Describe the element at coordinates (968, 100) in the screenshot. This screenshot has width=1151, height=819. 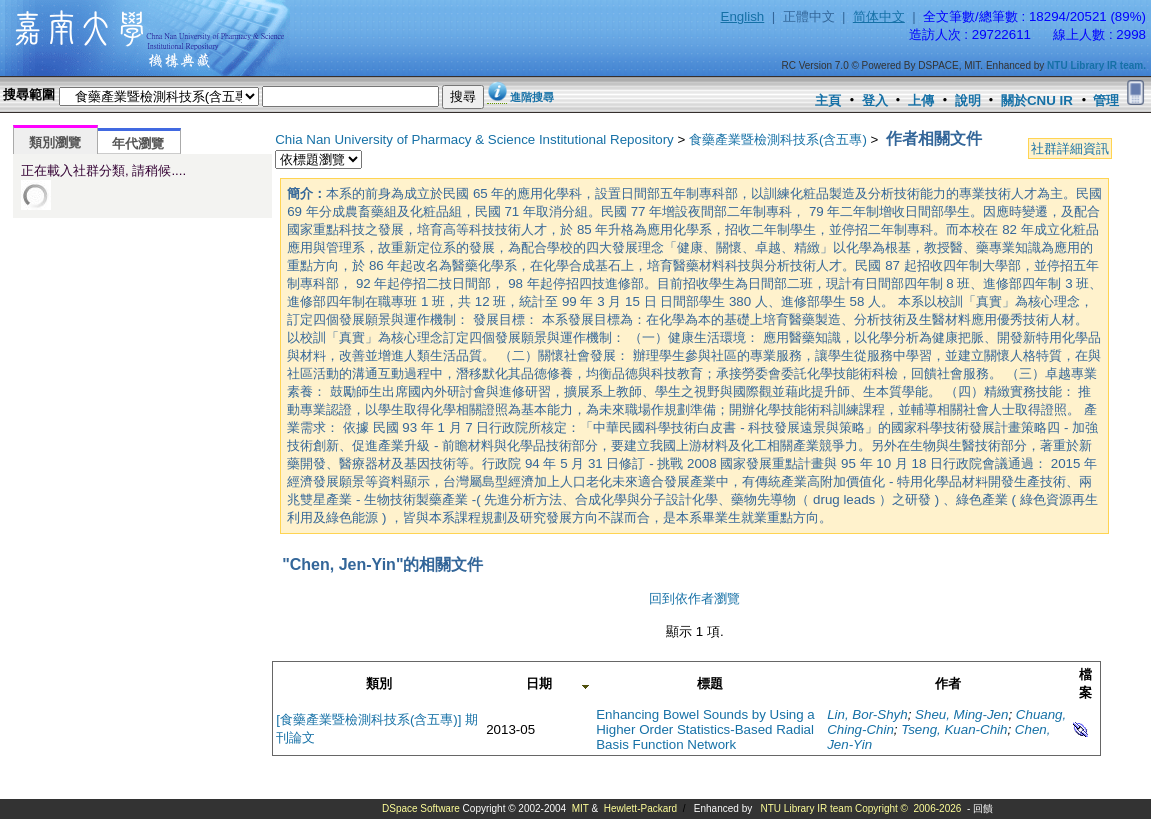
I see `說明` at that location.